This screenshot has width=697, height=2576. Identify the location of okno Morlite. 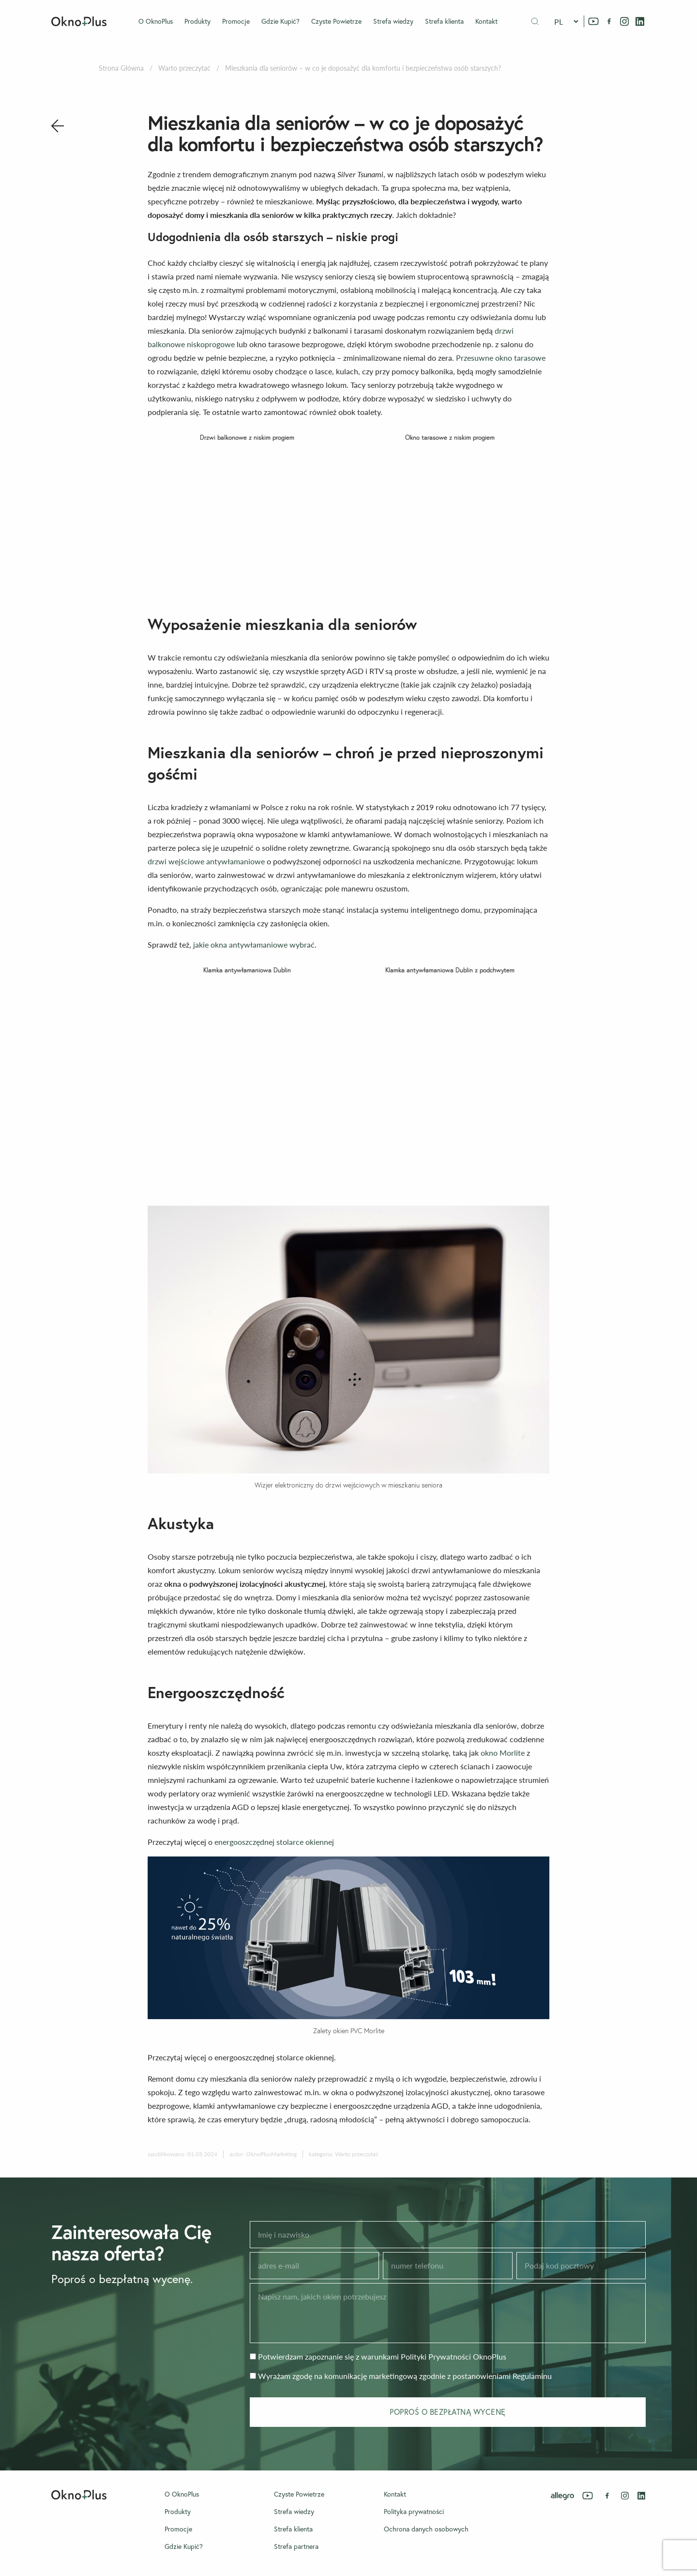
(503, 1752).